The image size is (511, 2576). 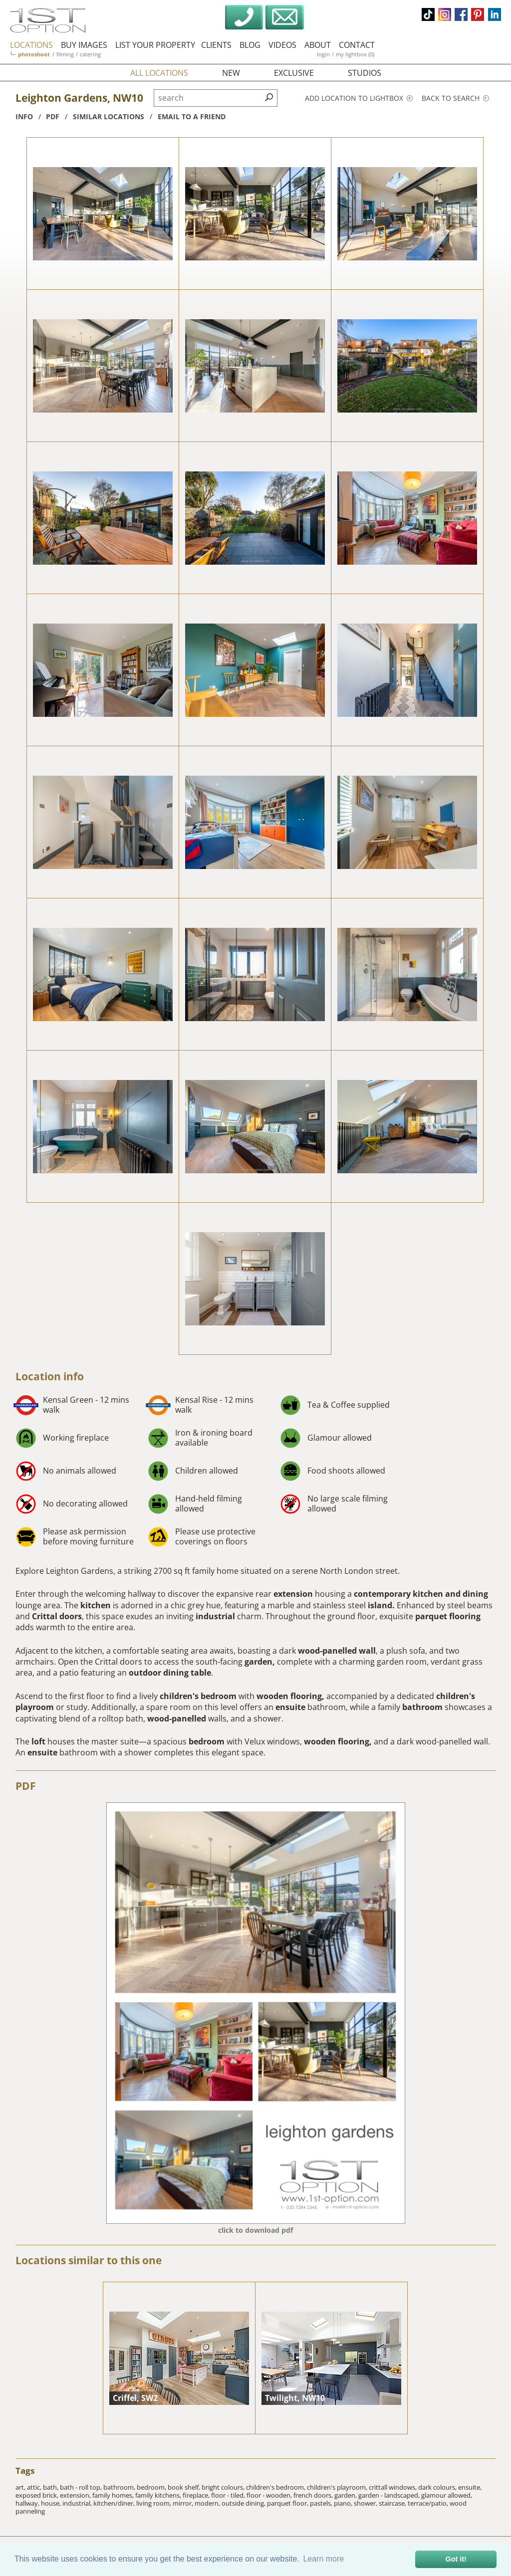 What do you see at coordinates (428, 14) in the screenshot?
I see `tiktok` at bounding box center [428, 14].